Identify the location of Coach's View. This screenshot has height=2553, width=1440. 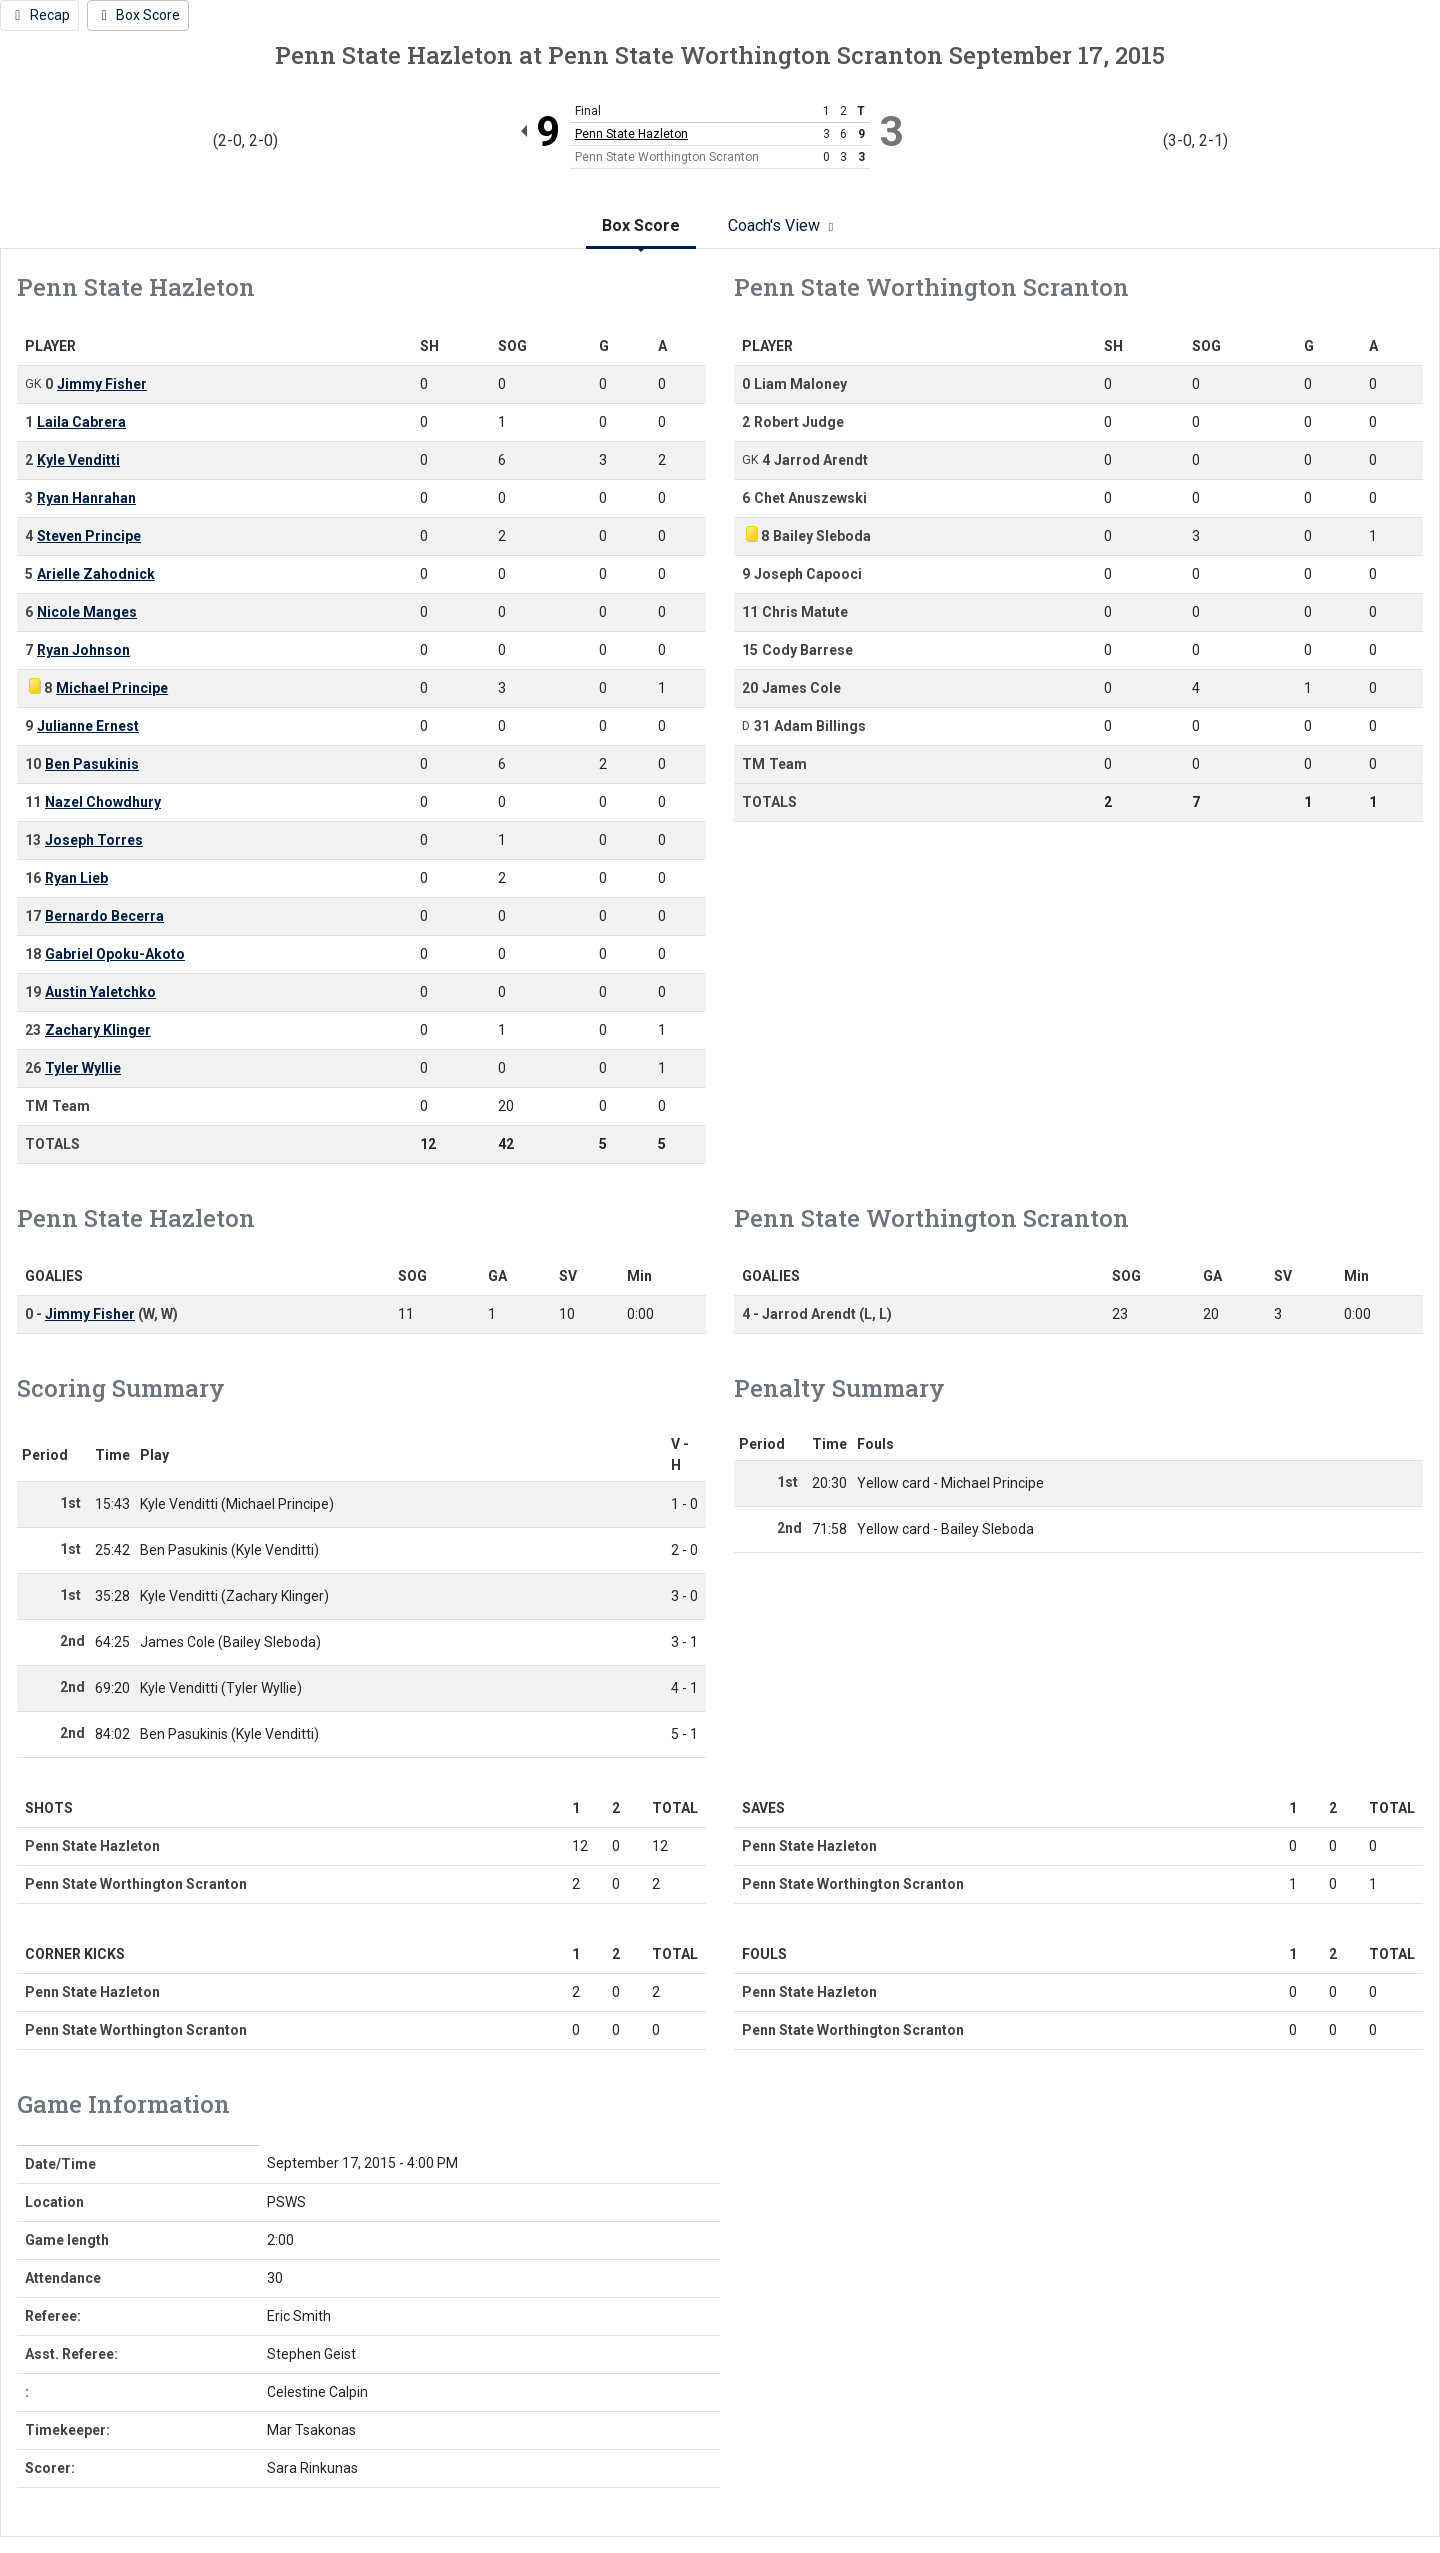
(783, 225).